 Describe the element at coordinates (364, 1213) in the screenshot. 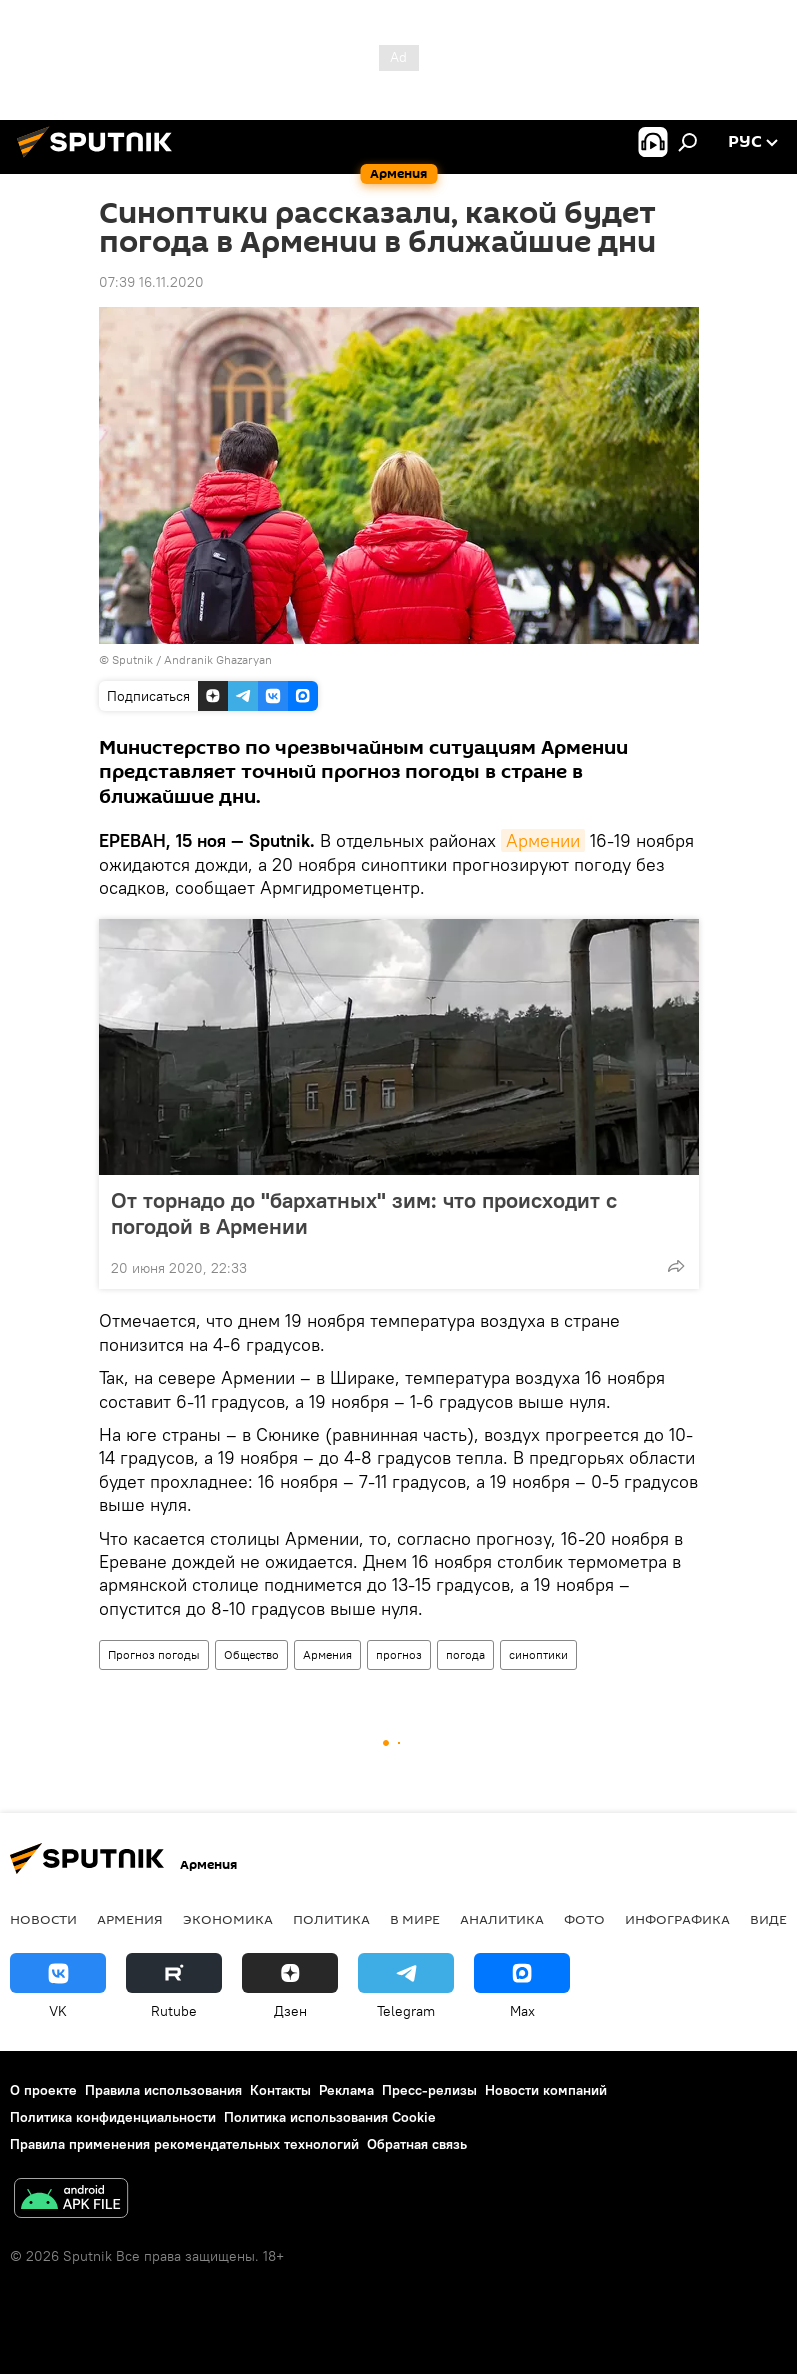

I see `От торнадо до "бархатных" зим: что происходит с погодой в Армении` at that location.